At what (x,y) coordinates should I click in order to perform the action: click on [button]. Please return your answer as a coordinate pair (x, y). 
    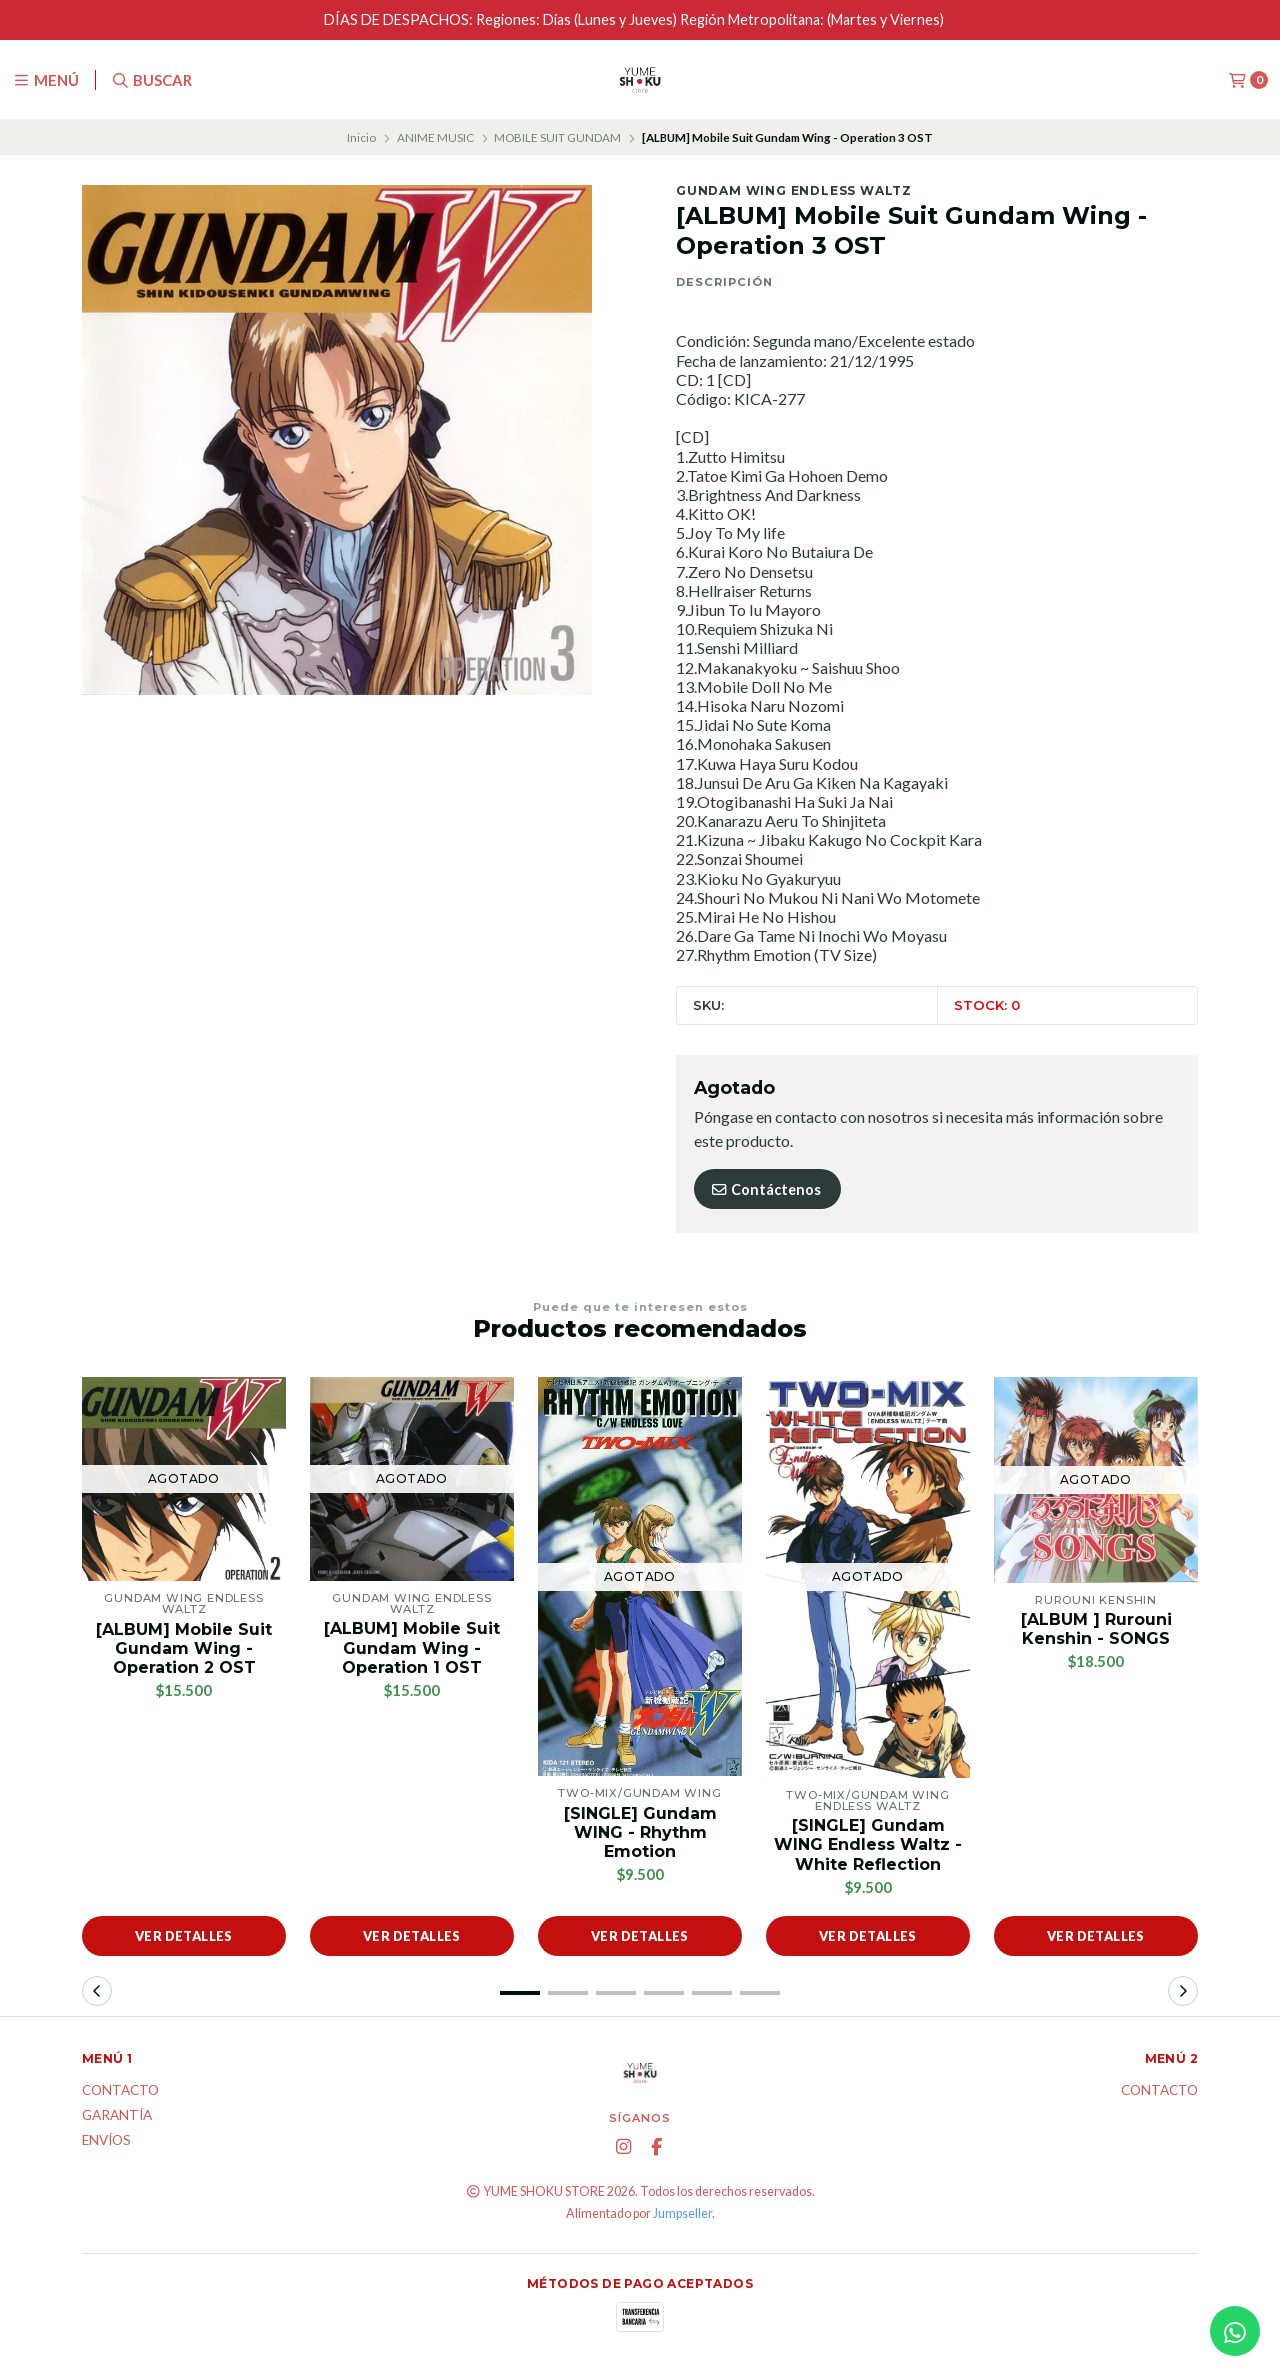
    Looking at the image, I should click on (520, 1993).